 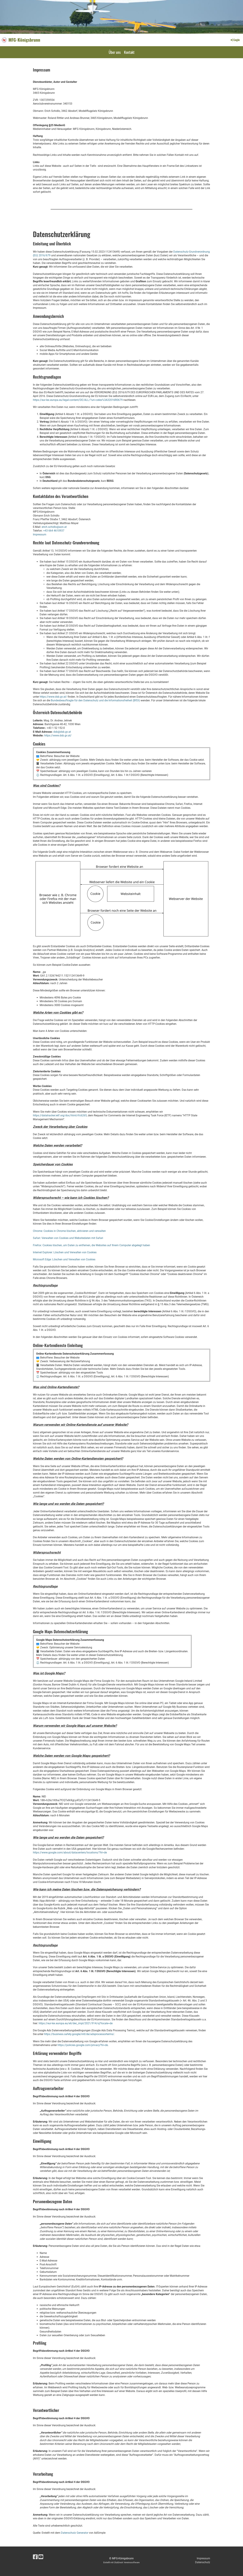 I want to click on https://business.safety.google/intl/de/adsprocessorterms/, so click(x=79, y=2034).